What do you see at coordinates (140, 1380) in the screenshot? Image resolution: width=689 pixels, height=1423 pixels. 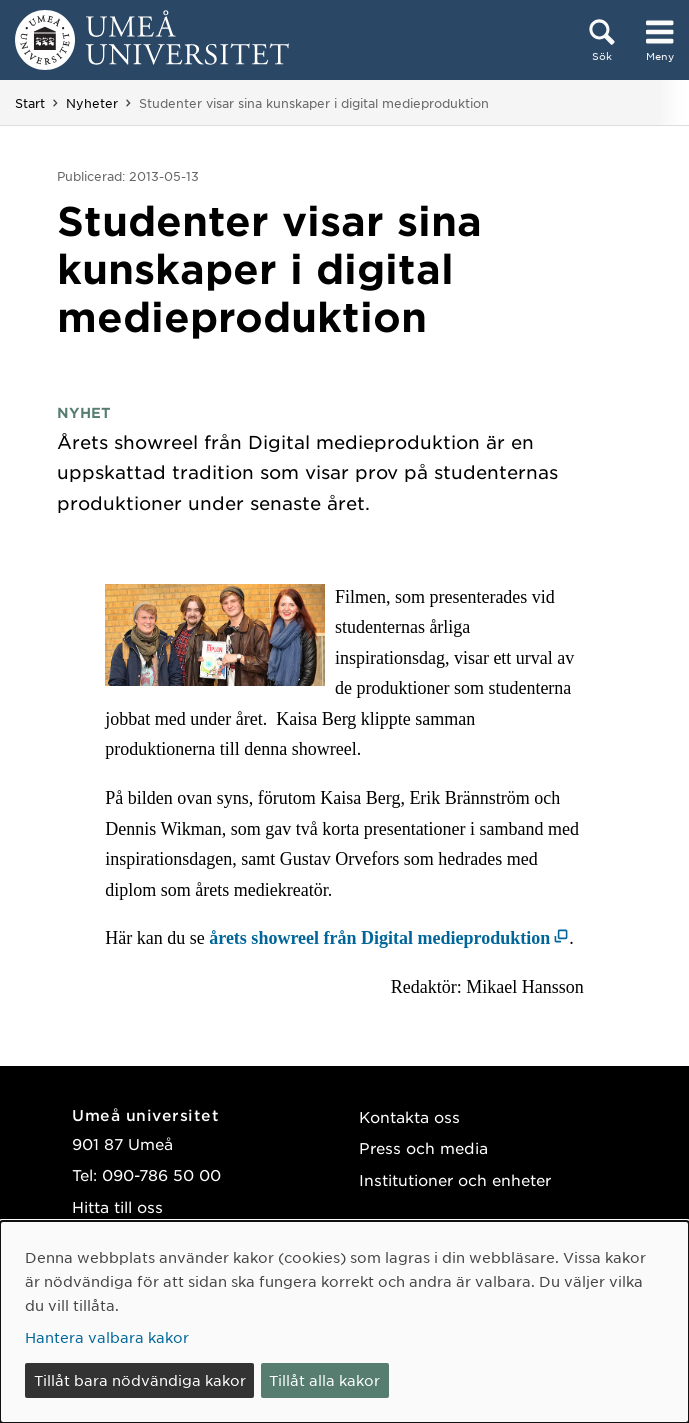 I see `Tillåt bara nödvändiga kakor` at bounding box center [140, 1380].